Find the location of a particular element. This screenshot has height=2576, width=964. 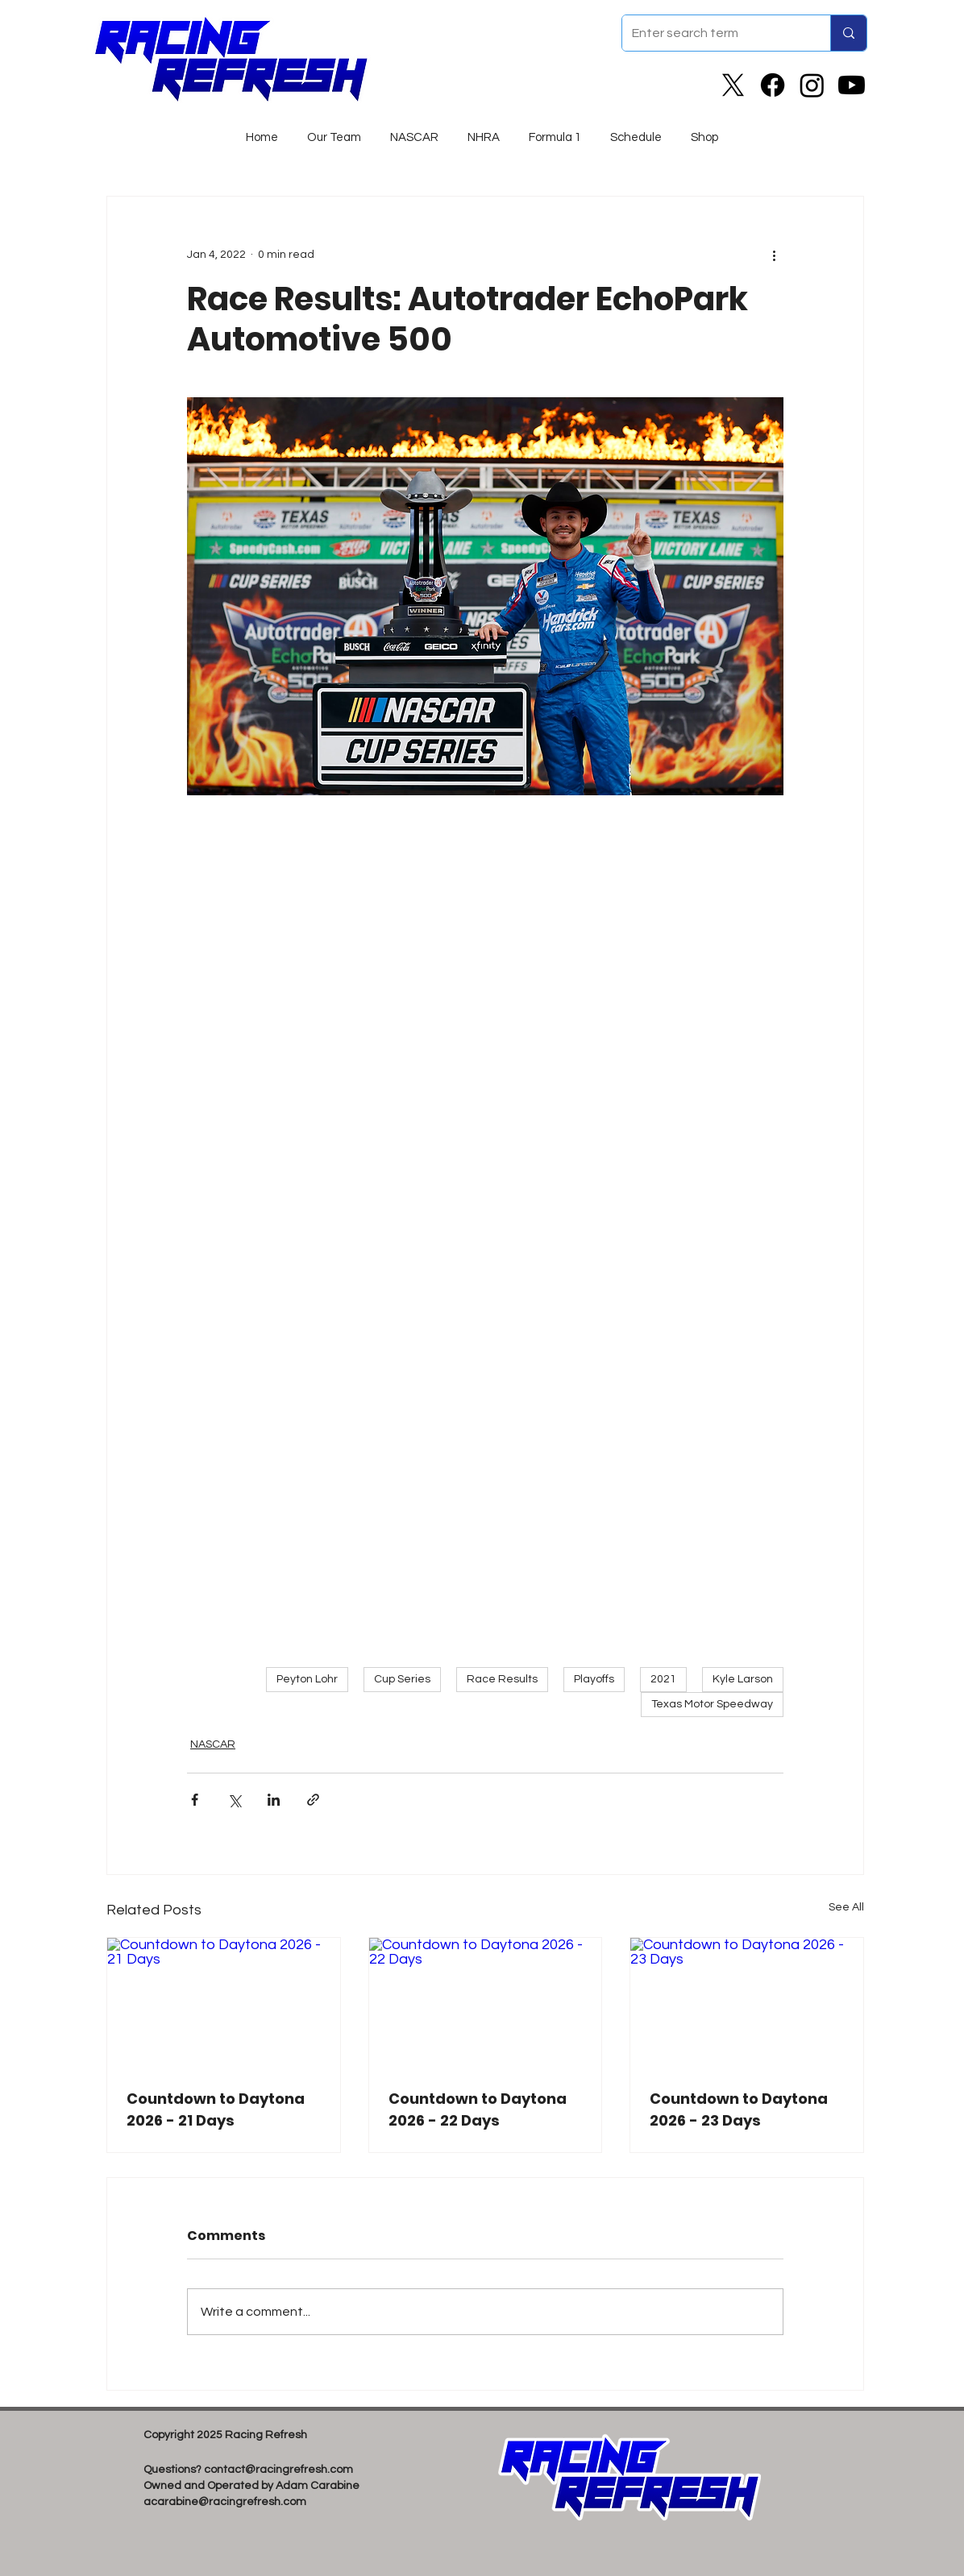

NASCAR is located at coordinates (212, 1744).